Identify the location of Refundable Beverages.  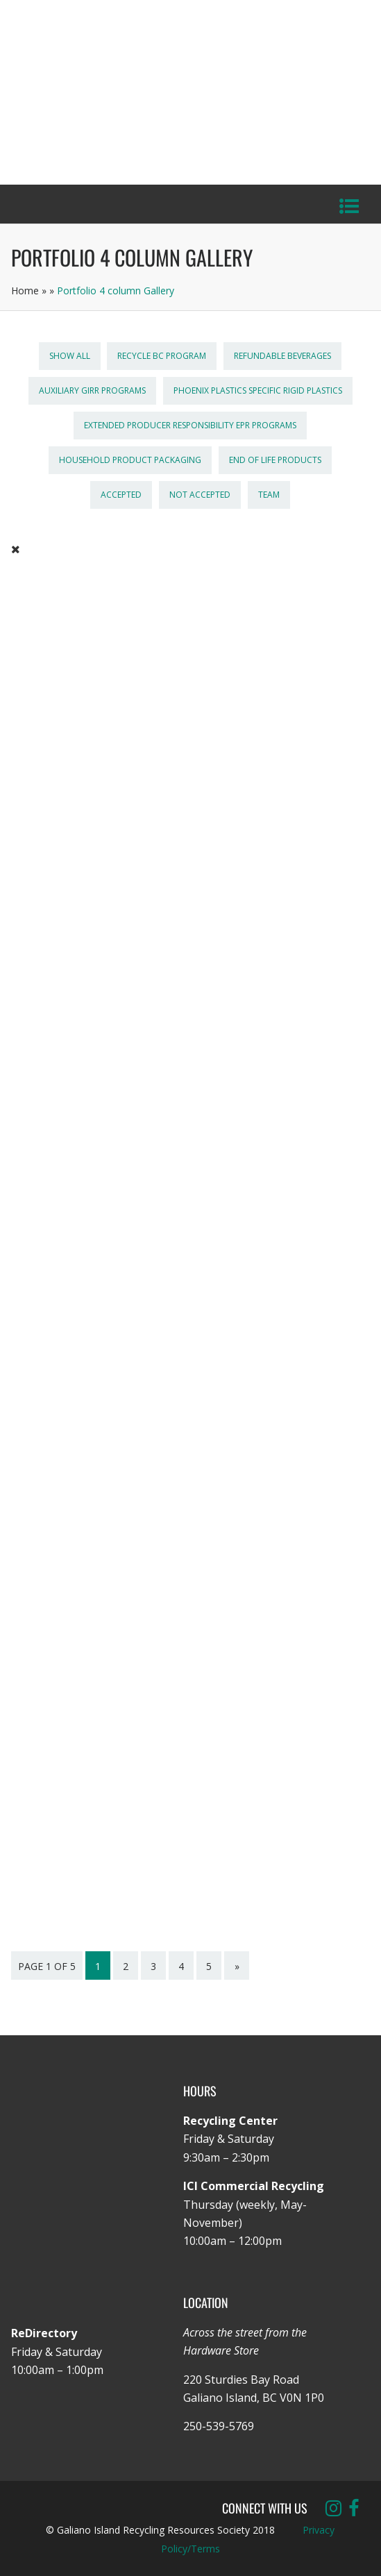
(282, 356).